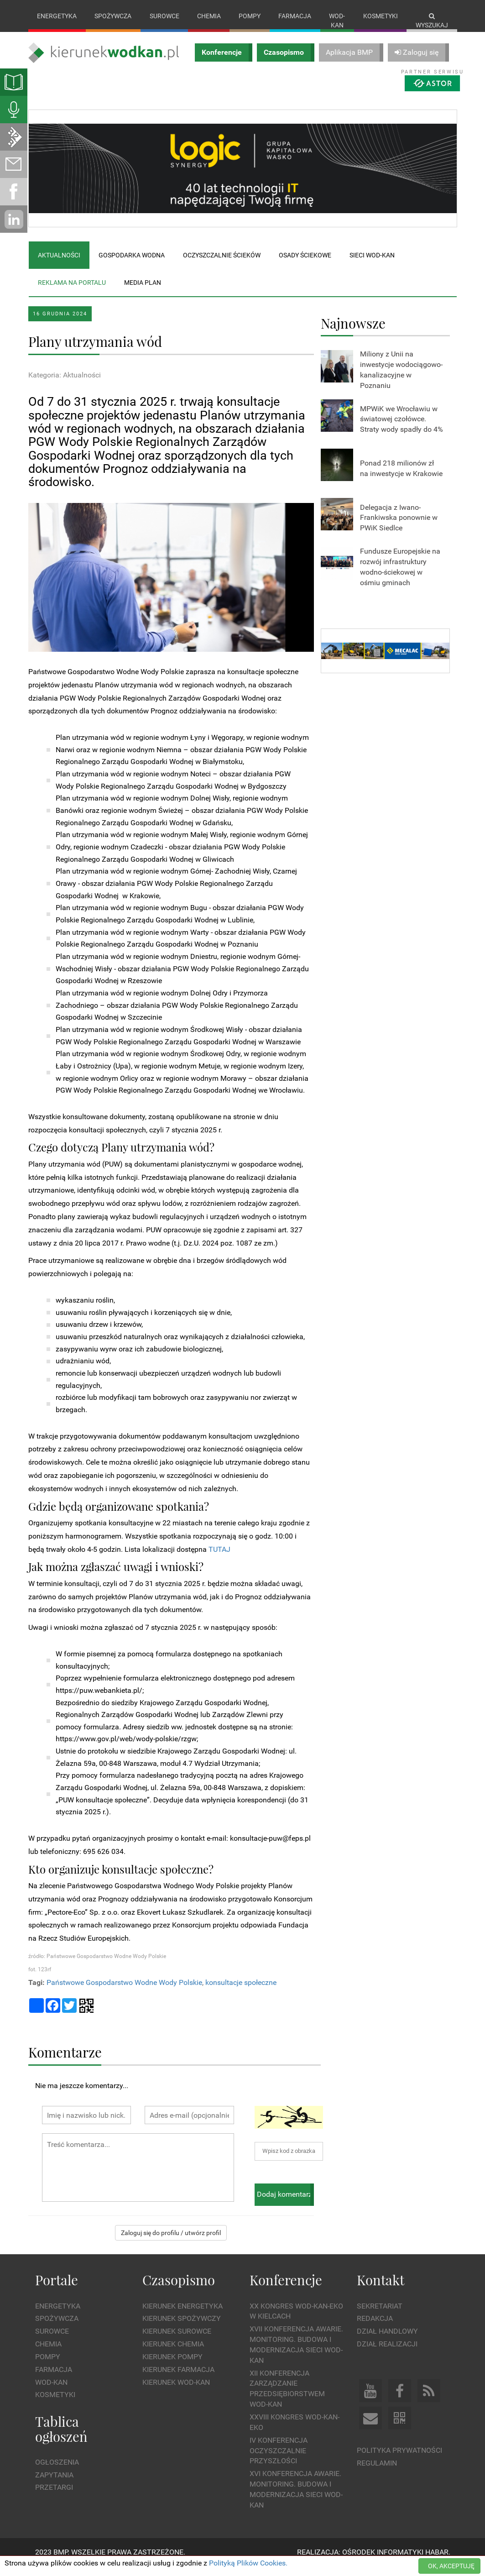  I want to click on Kierunek Chemia, so click(173, 2353).